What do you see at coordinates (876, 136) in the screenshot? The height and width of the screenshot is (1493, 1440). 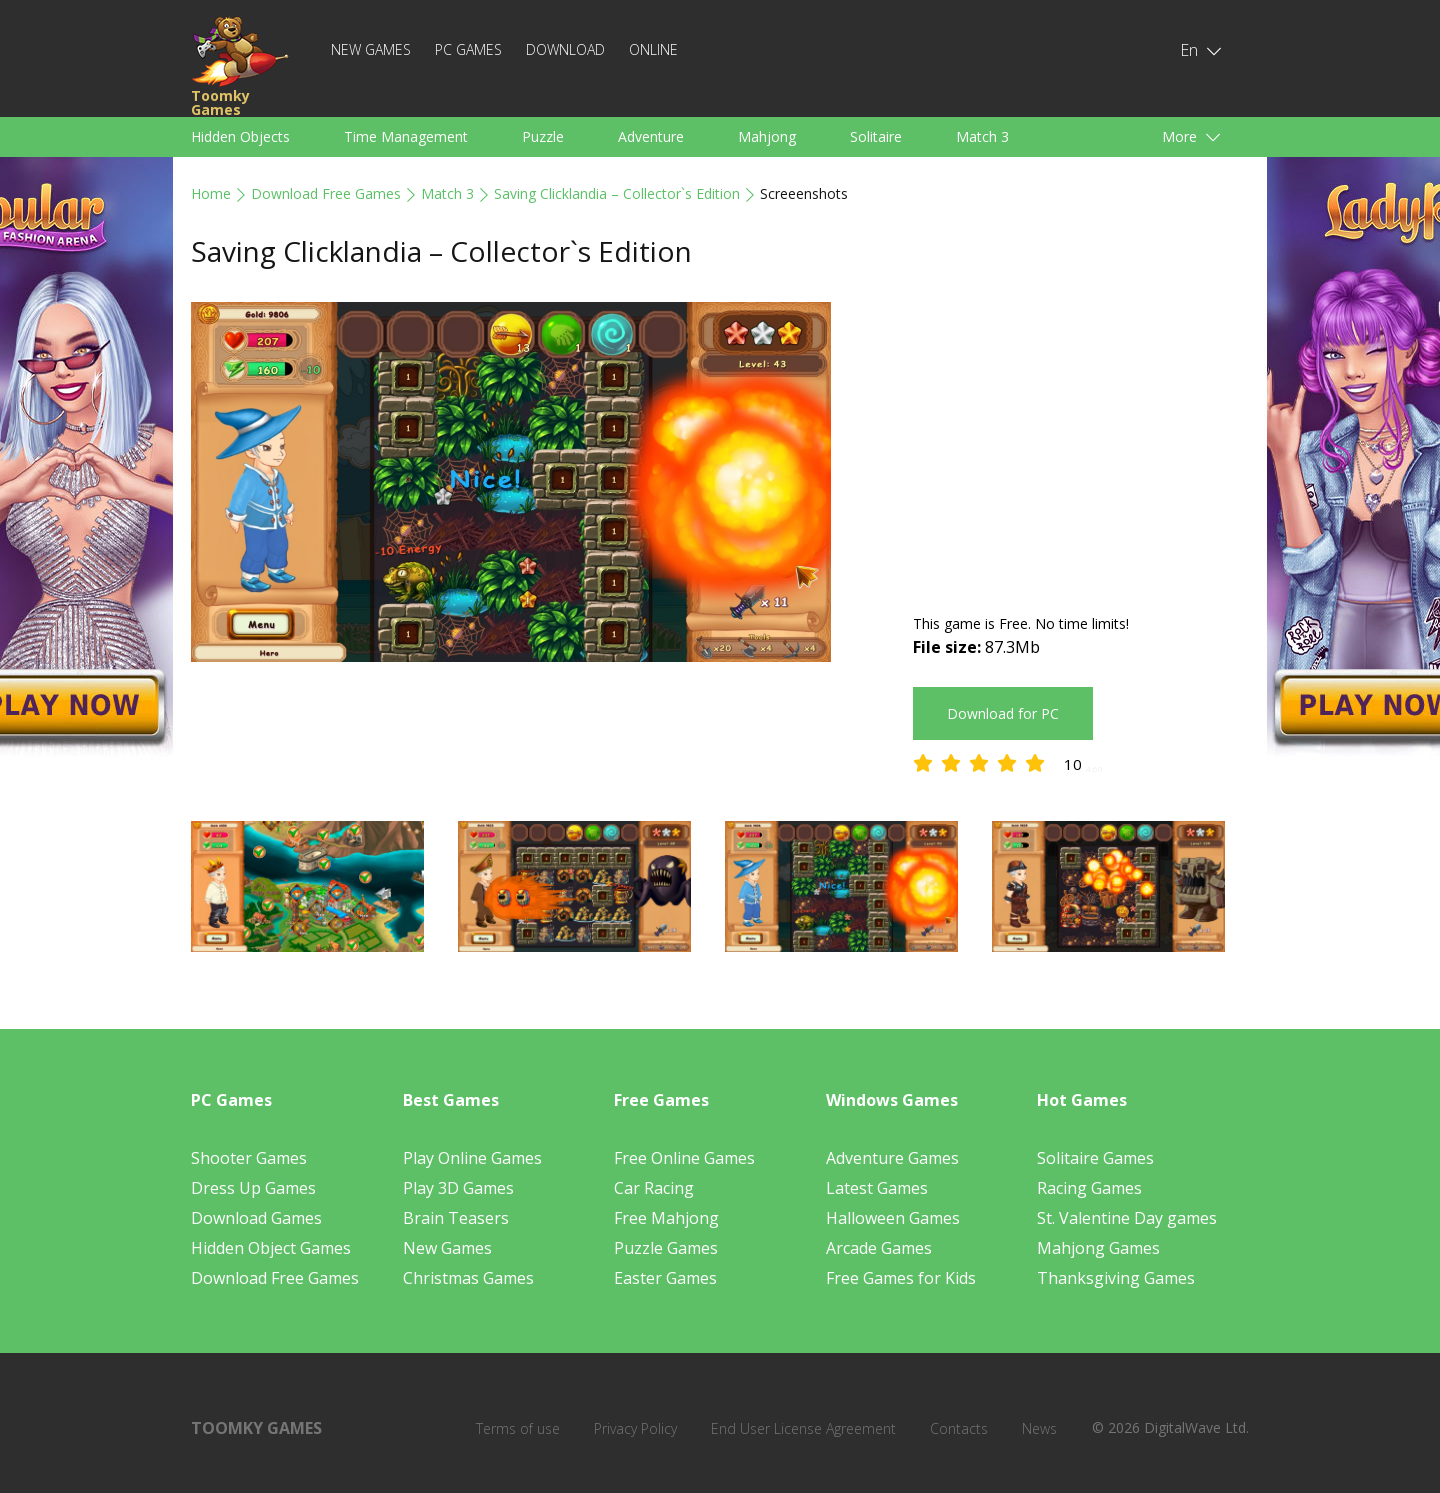 I see `Solitaire` at bounding box center [876, 136].